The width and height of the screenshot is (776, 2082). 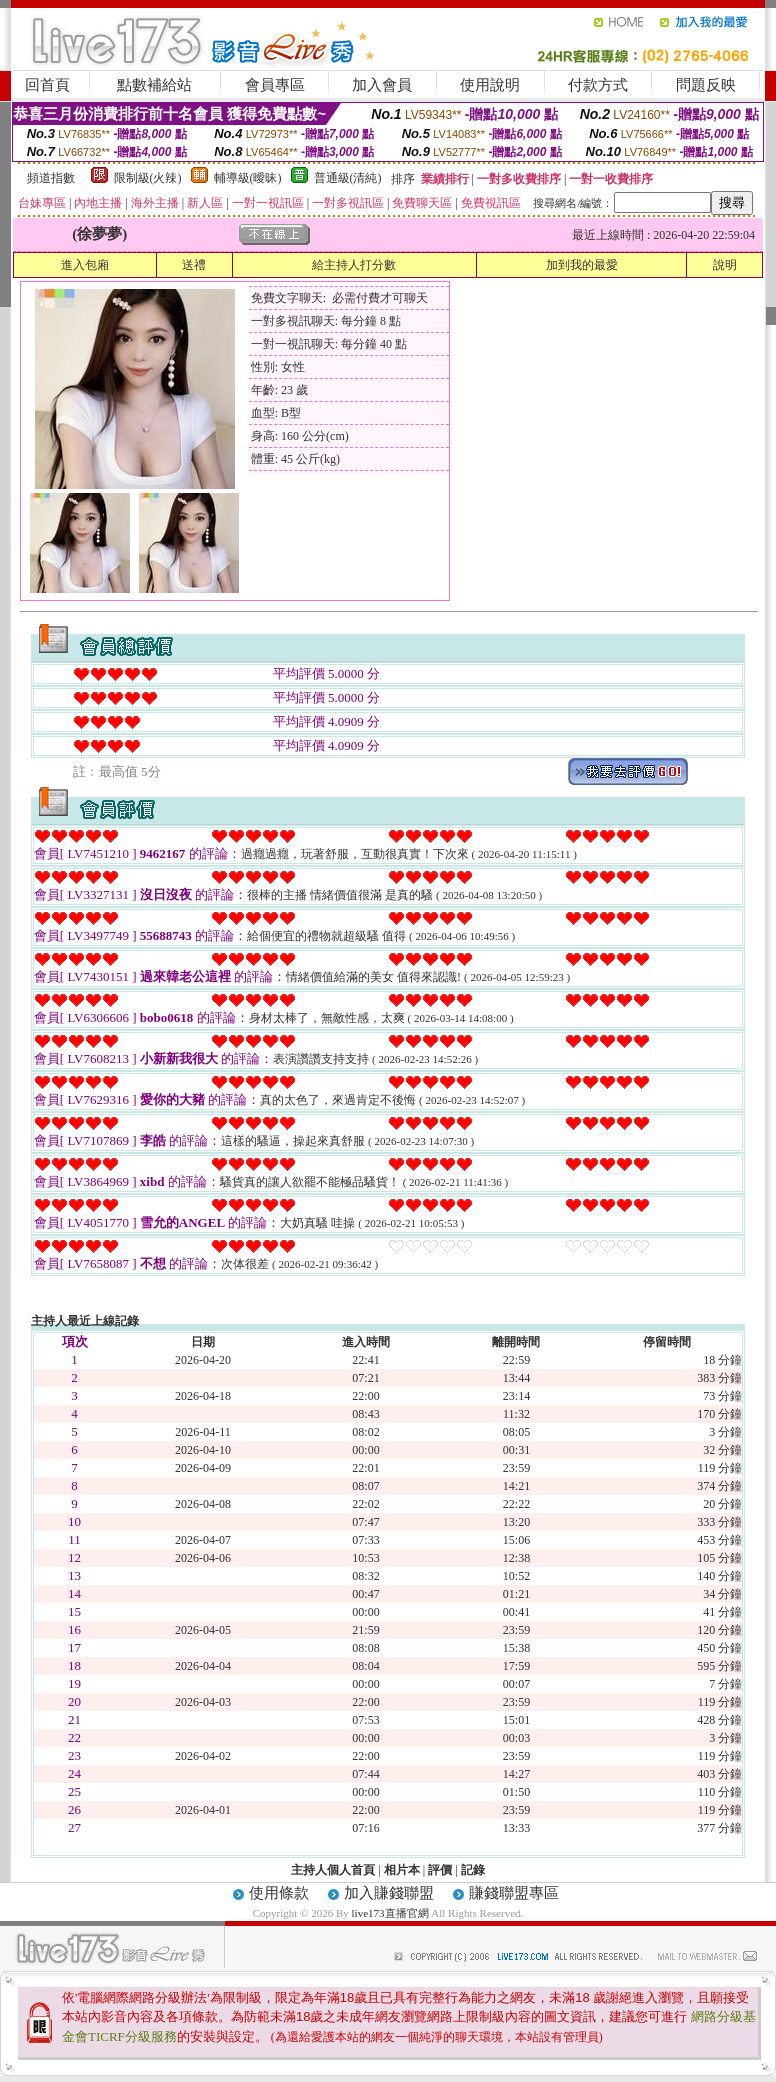 I want to click on 進入包廂, so click(x=85, y=265).